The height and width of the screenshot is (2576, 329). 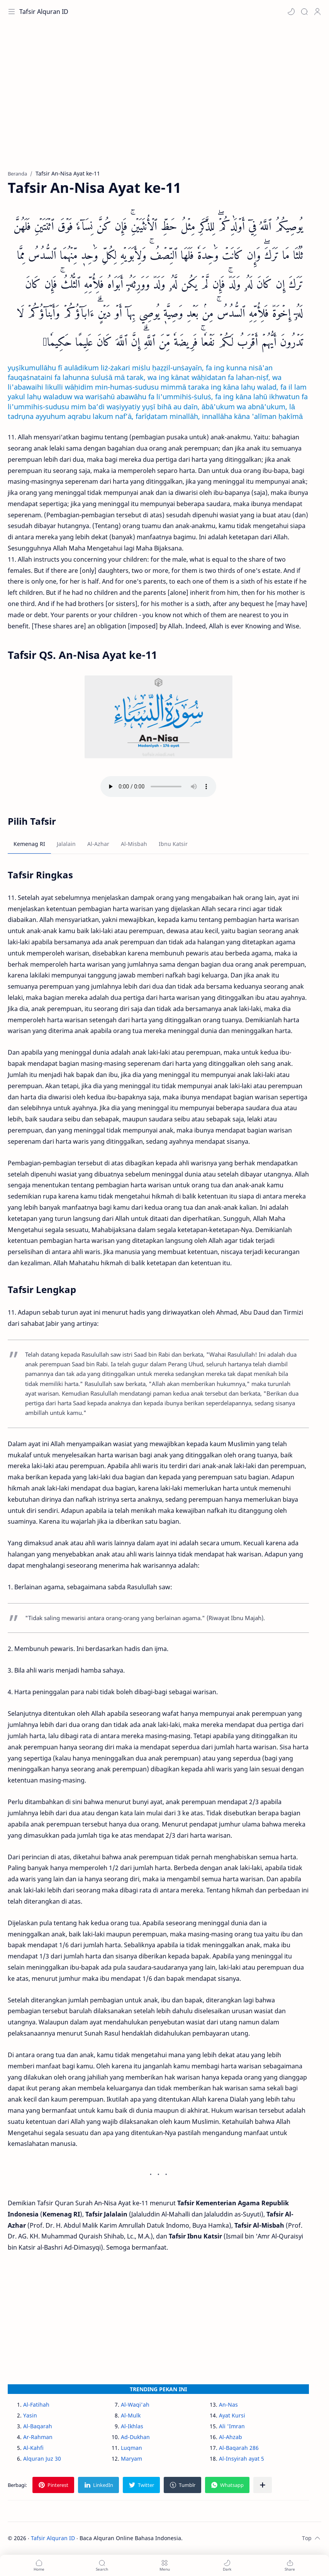 What do you see at coordinates (135, 2437) in the screenshot?
I see `Ad-Dukhan` at bounding box center [135, 2437].